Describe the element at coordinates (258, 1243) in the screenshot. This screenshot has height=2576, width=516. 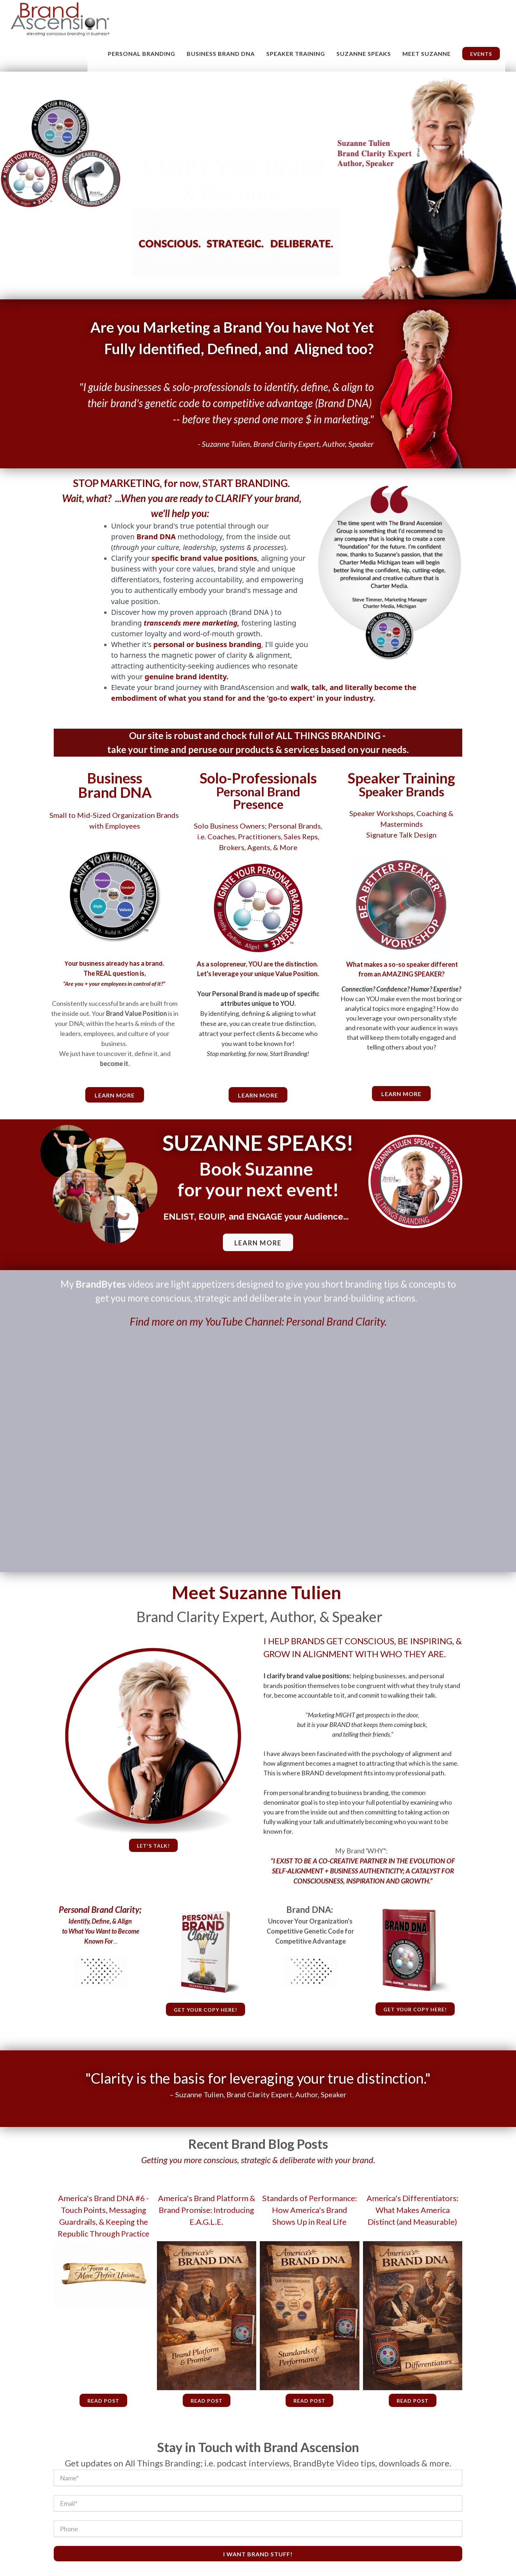
I see `LEARN MORE` at that location.